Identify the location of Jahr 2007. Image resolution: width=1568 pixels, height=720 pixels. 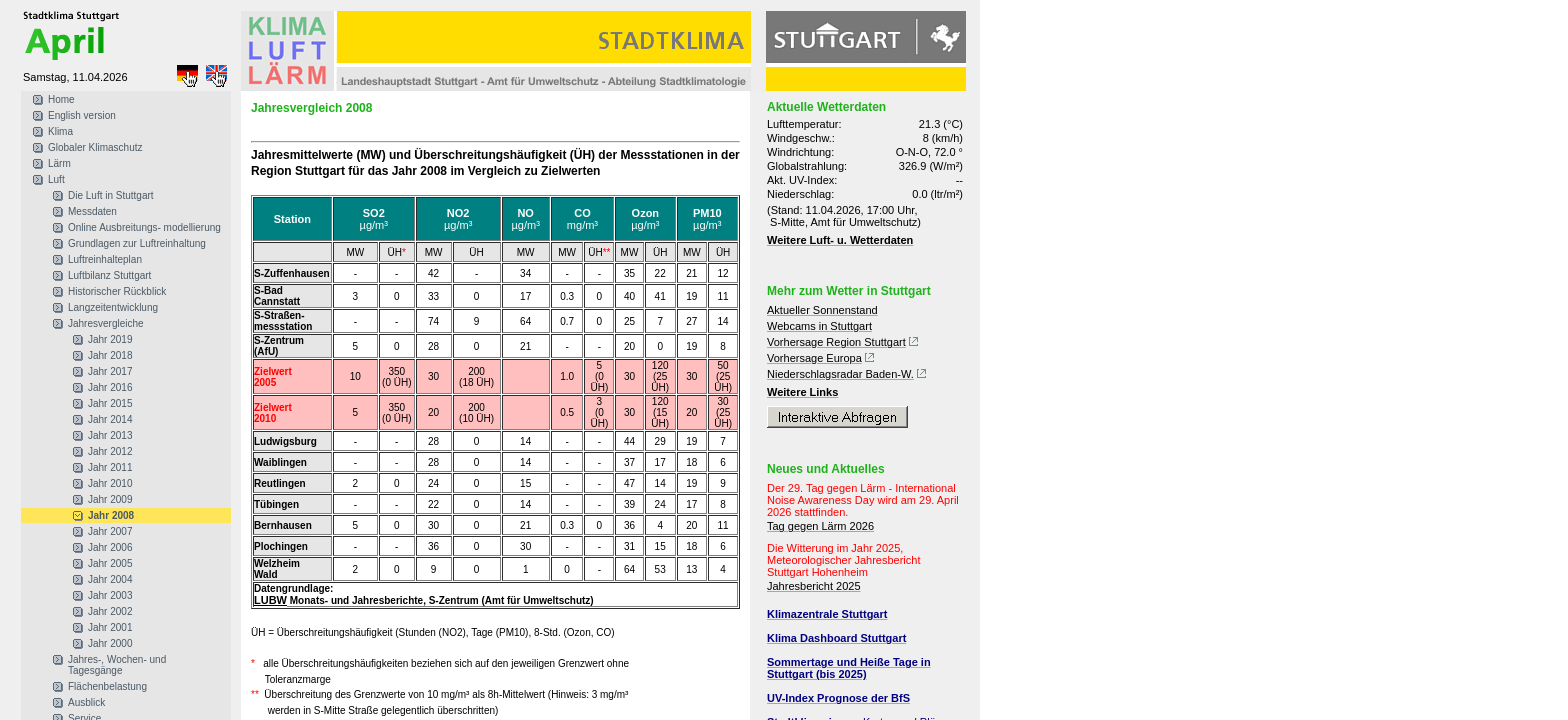
(110, 531).